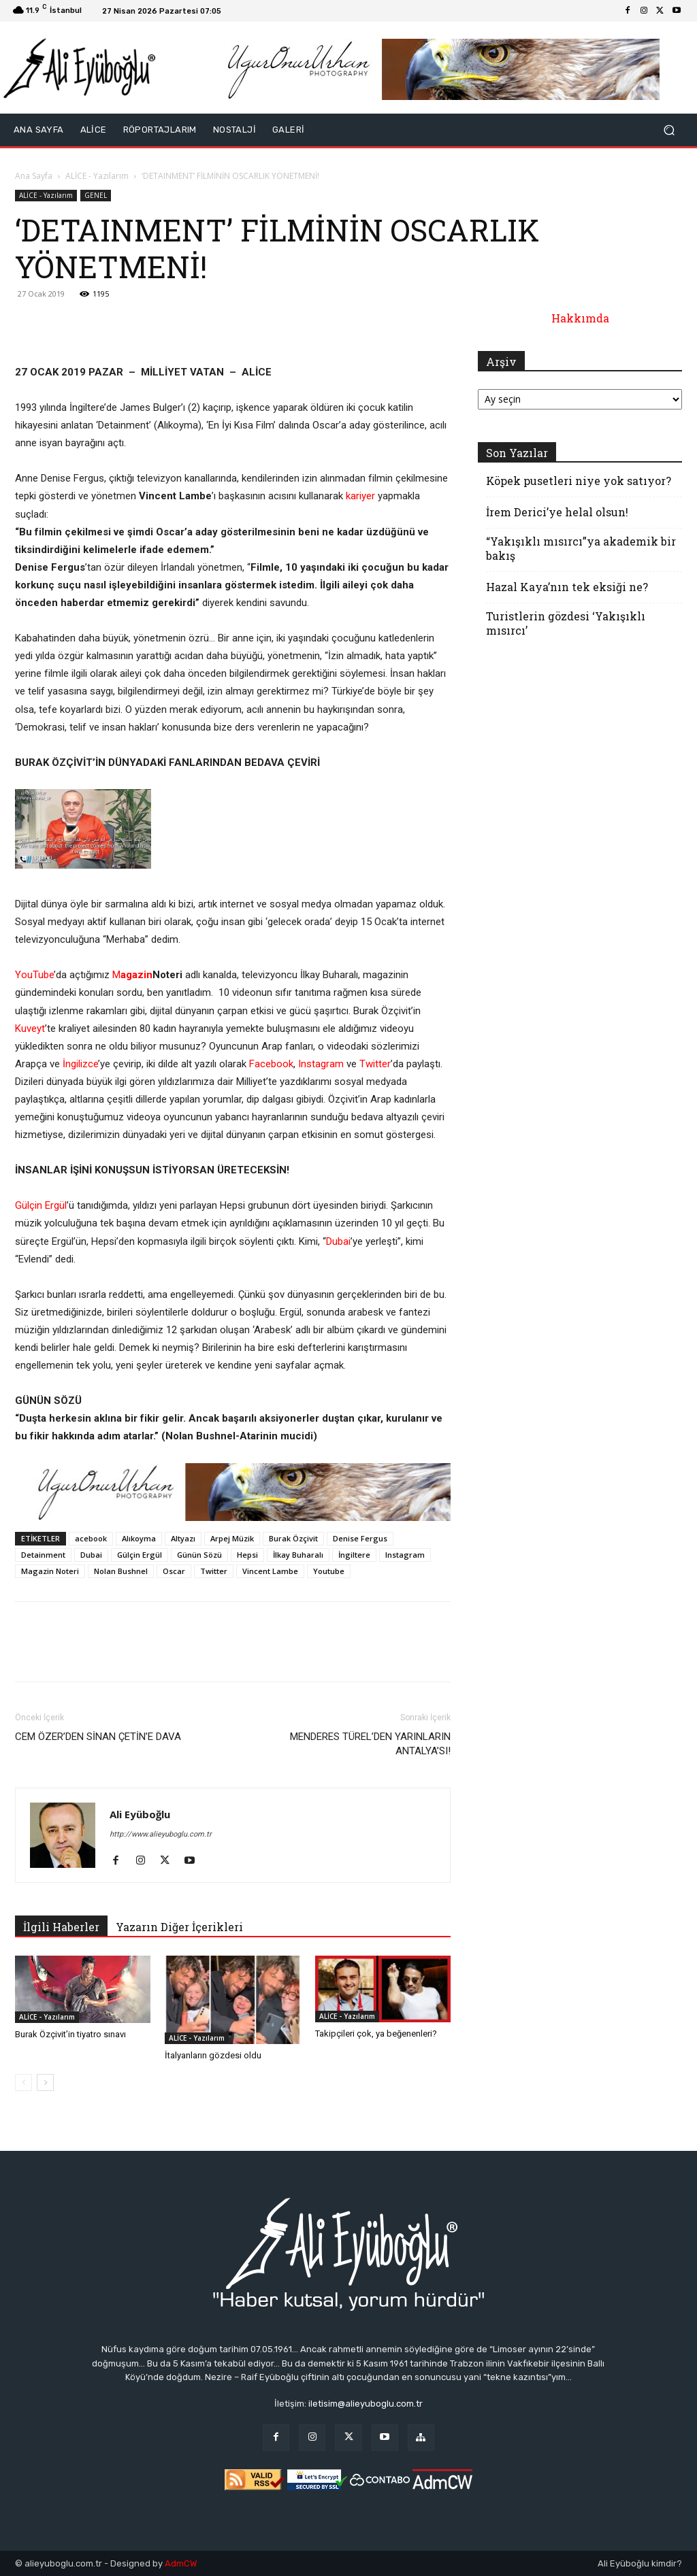 Image resolution: width=697 pixels, height=2576 pixels. Describe the element at coordinates (375, 1064) in the screenshot. I see `Twitter` at that location.